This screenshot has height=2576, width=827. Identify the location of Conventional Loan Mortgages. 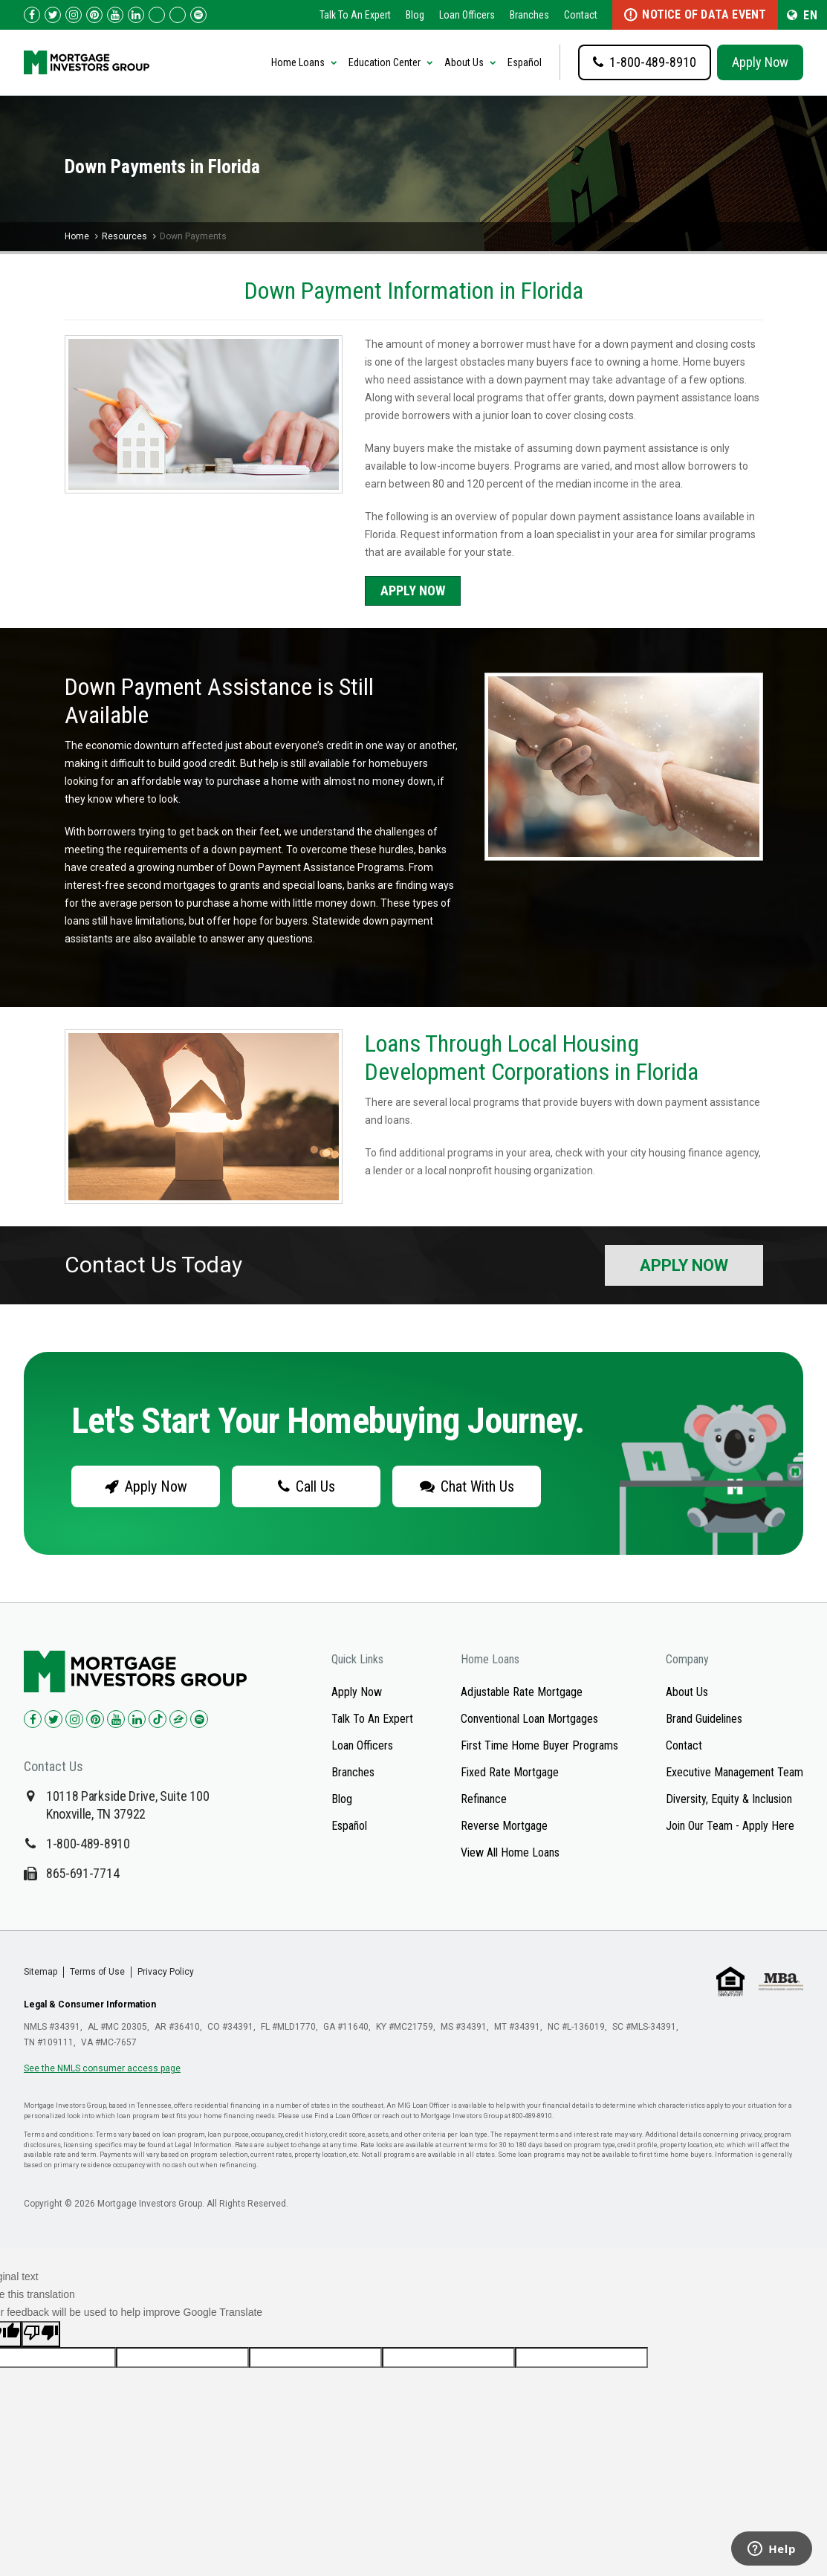
(529, 1719).